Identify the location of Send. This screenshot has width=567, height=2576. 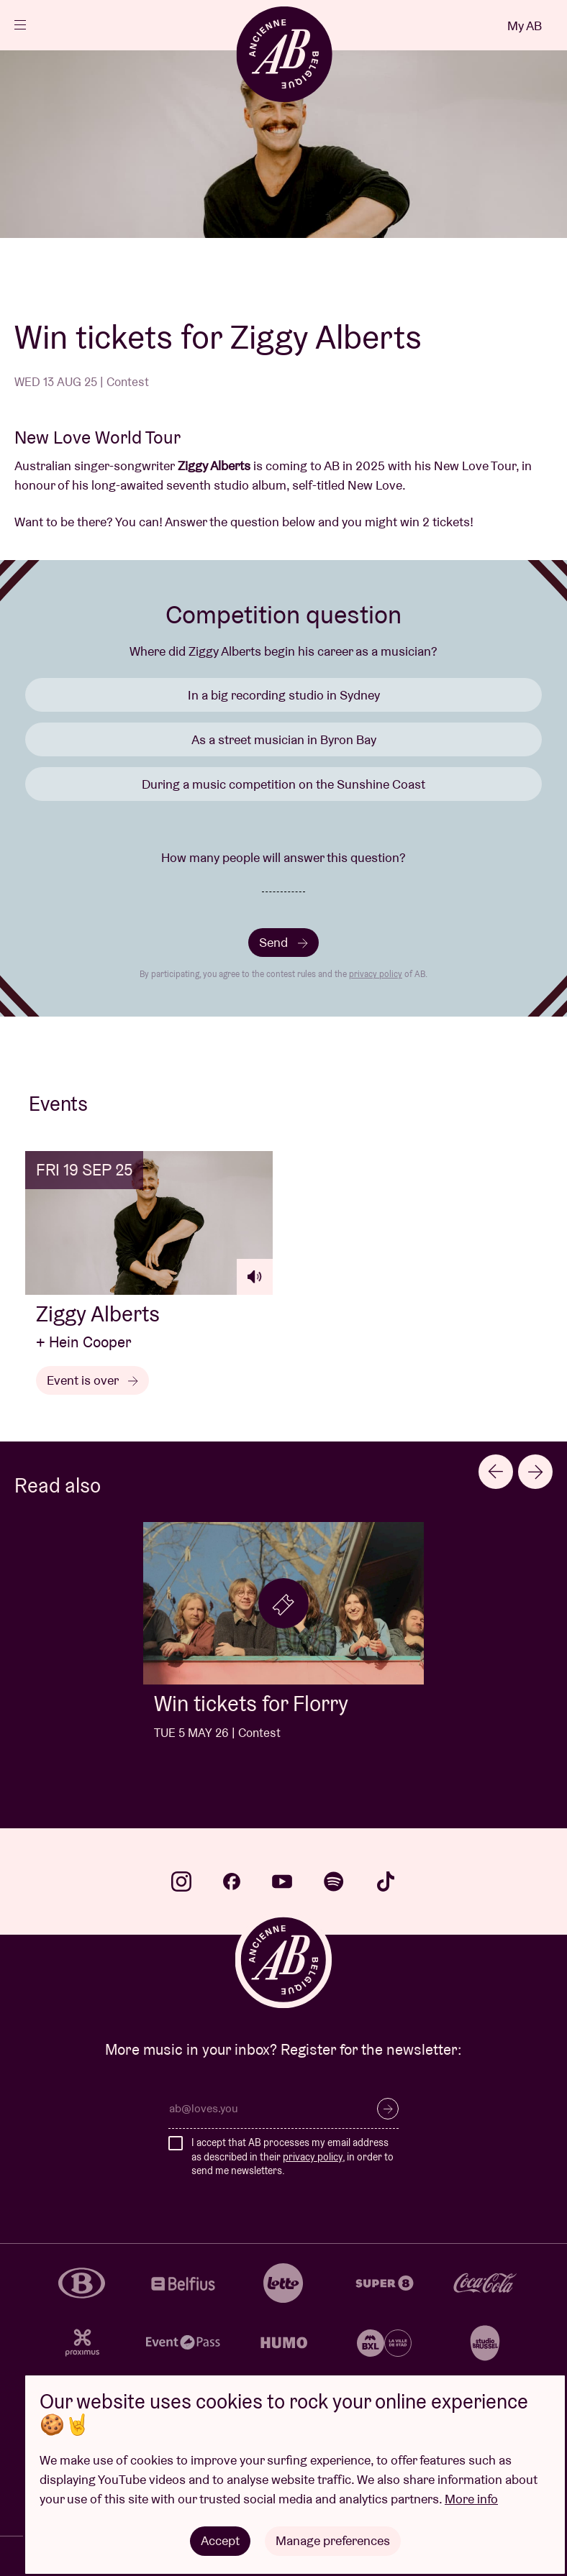
(283, 942).